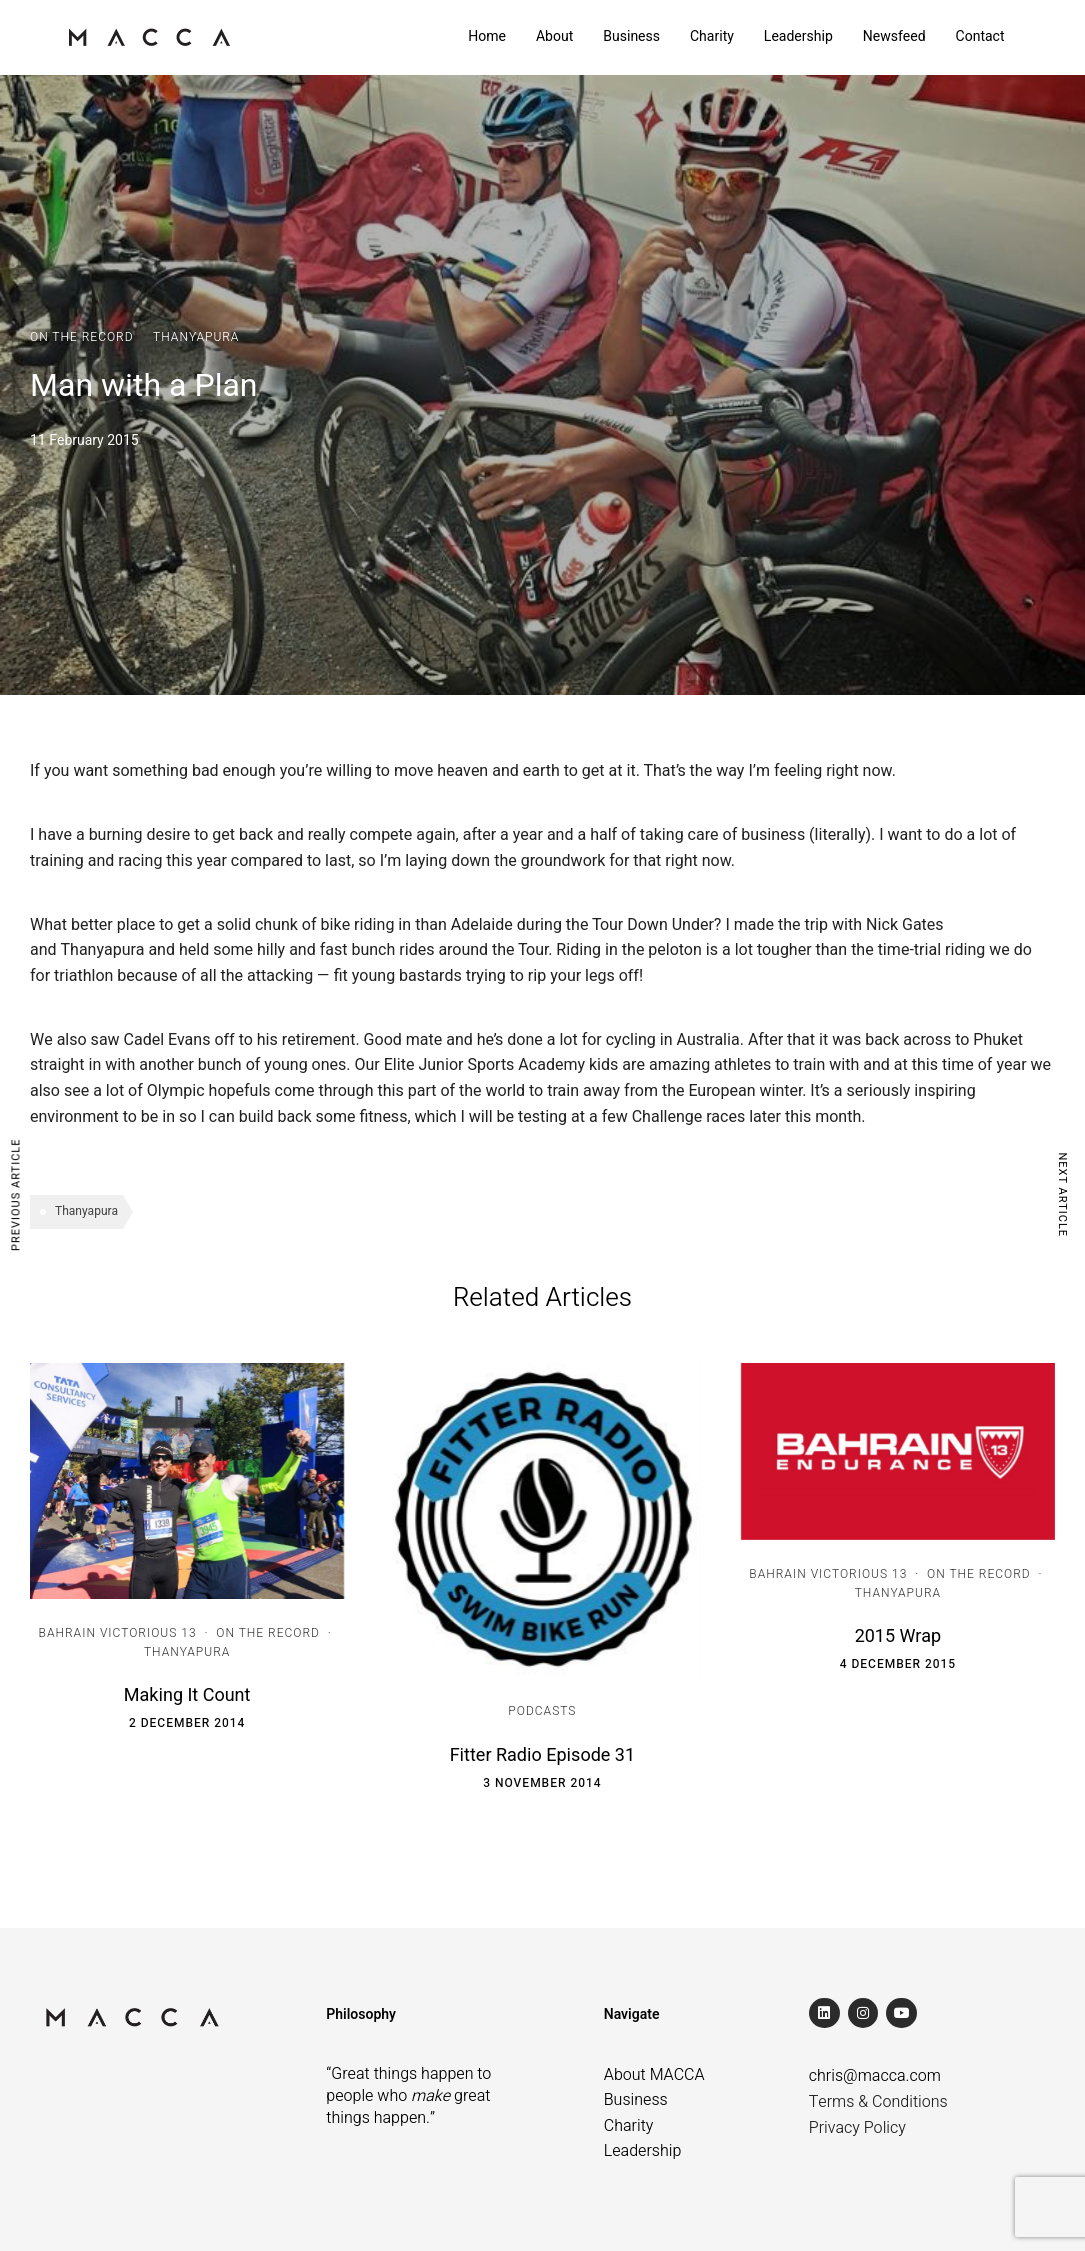 This screenshot has width=1085, height=2251. What do you see at coordinates (631, 36) in the screenshot?
I see `Business` at bounding box center [631, 36].